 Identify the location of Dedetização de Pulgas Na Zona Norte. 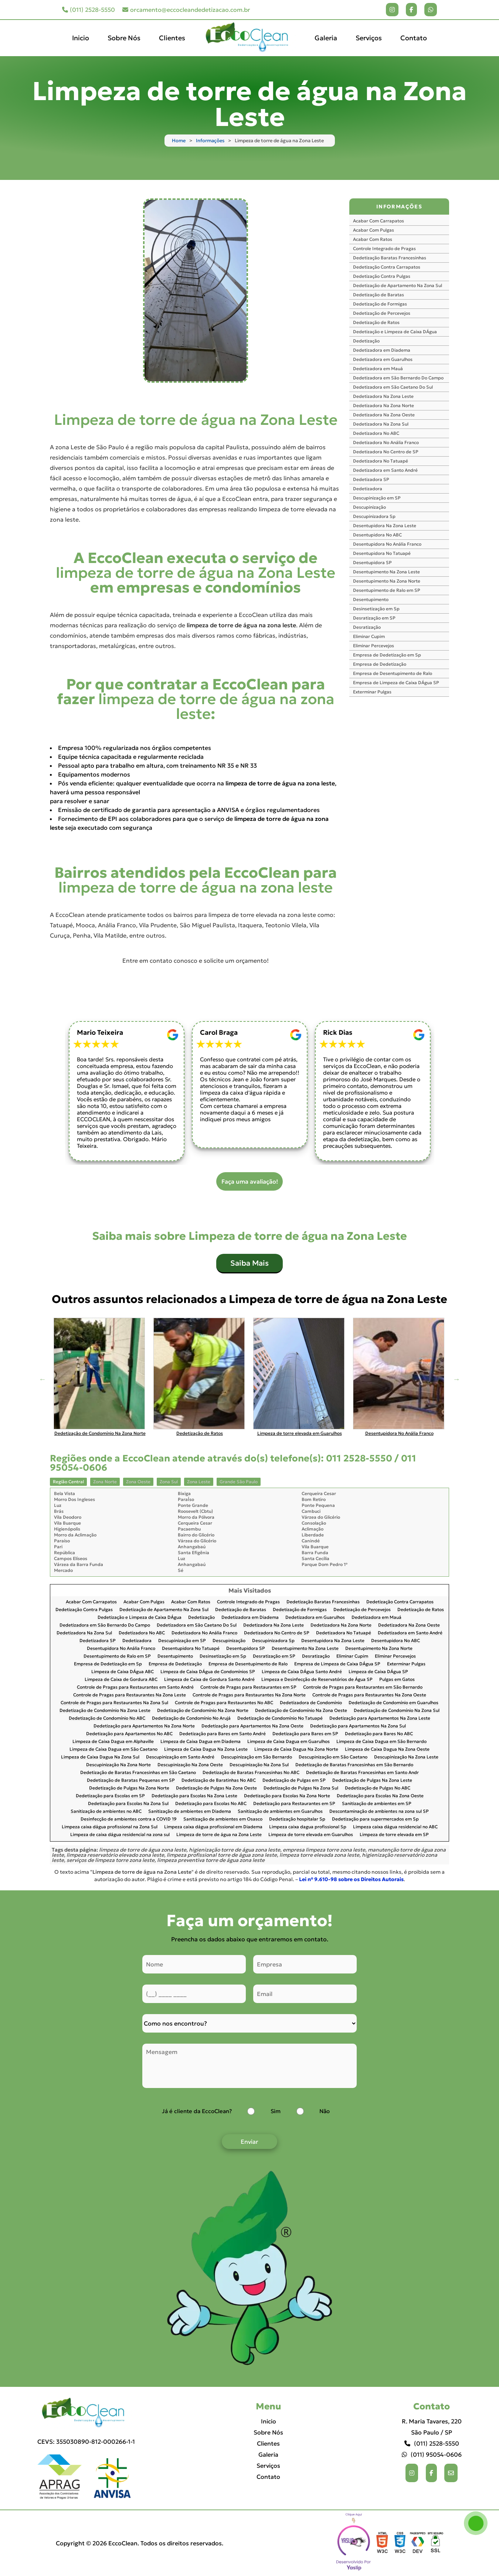
(129, 1788).